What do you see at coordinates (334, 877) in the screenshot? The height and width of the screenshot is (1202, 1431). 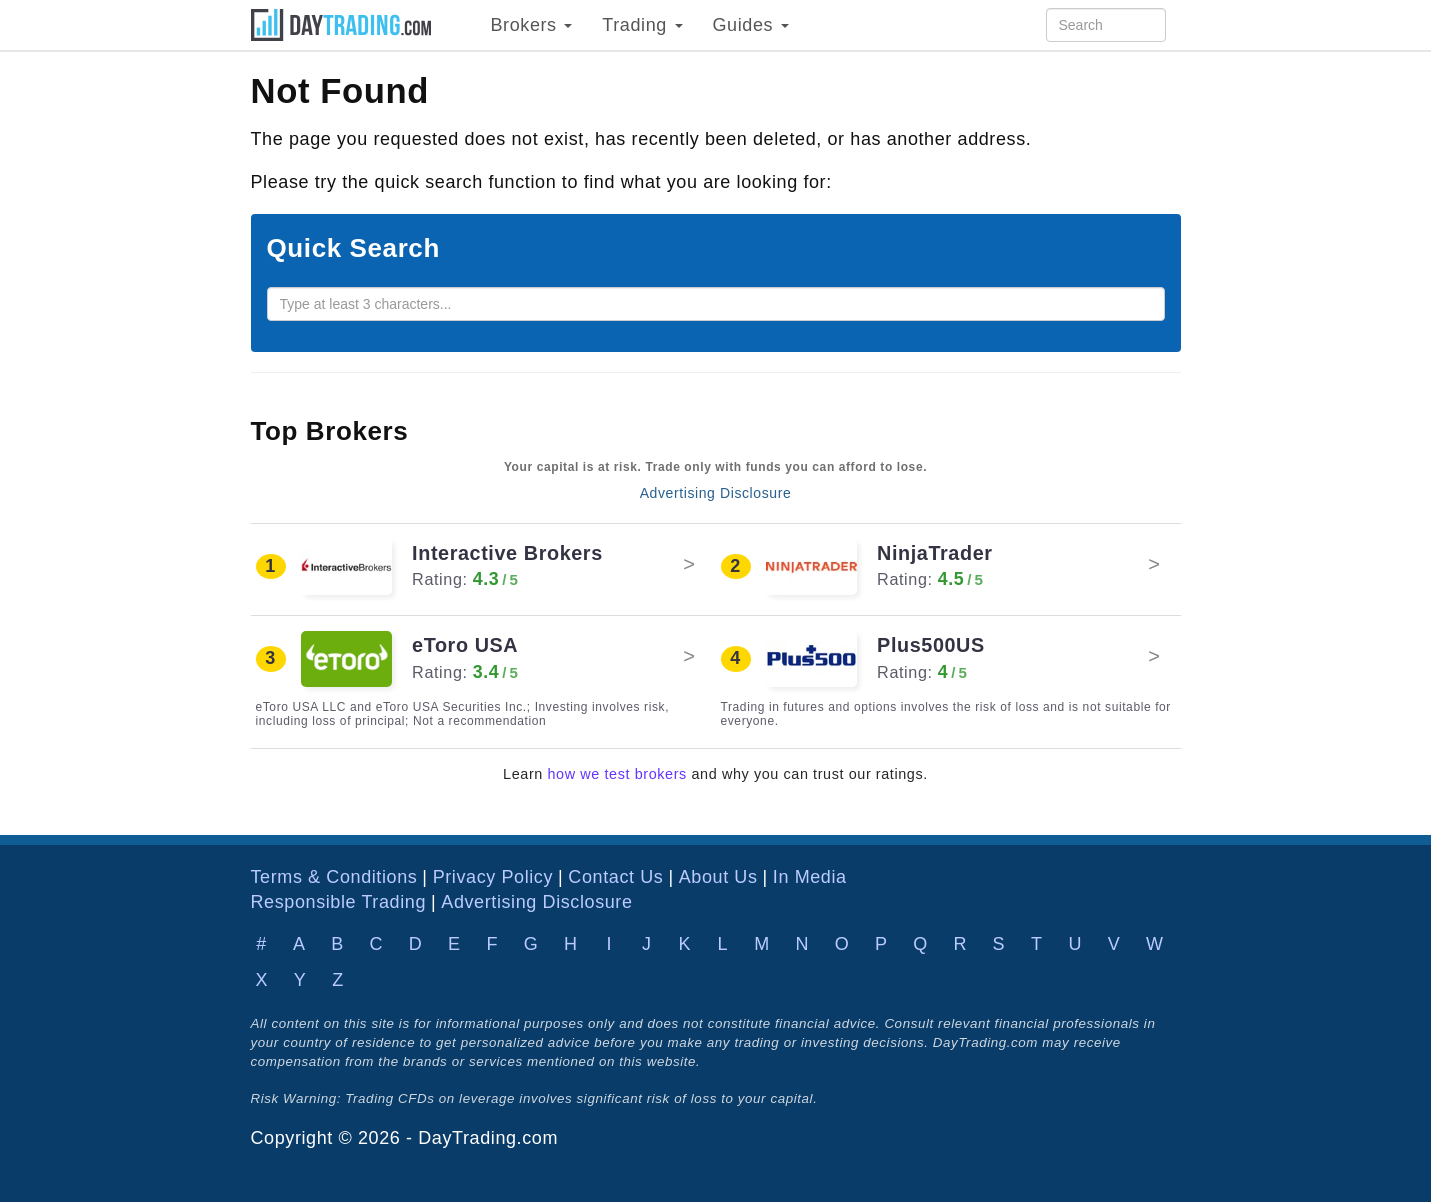 I see `Terms & Conditions` at bounding box center [334, 877].